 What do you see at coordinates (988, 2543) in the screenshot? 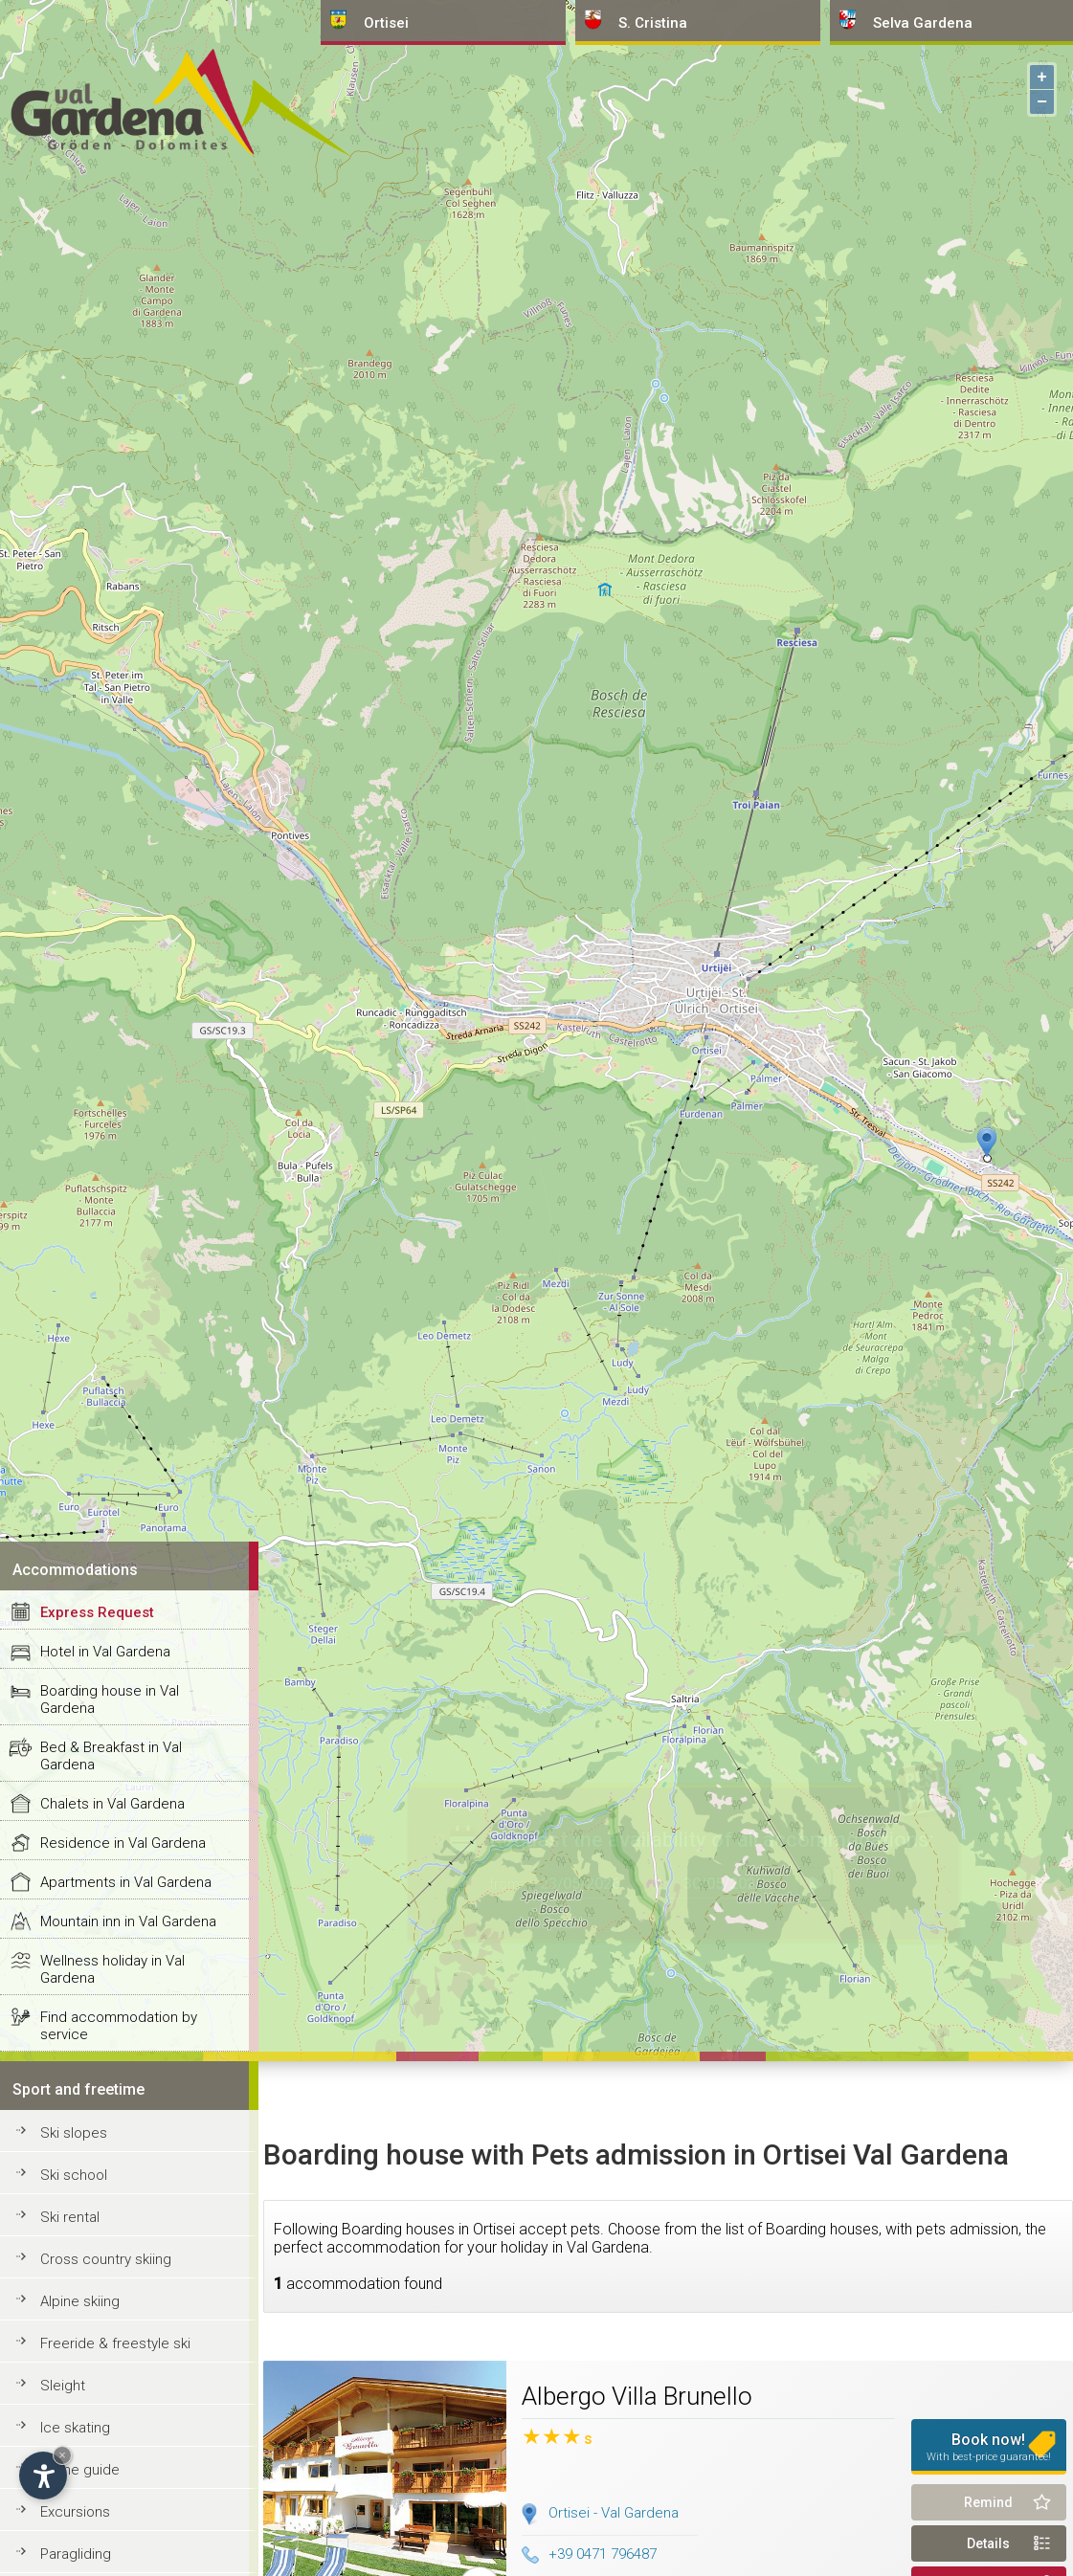
I see `Details` at bounding box center [988, 2543].